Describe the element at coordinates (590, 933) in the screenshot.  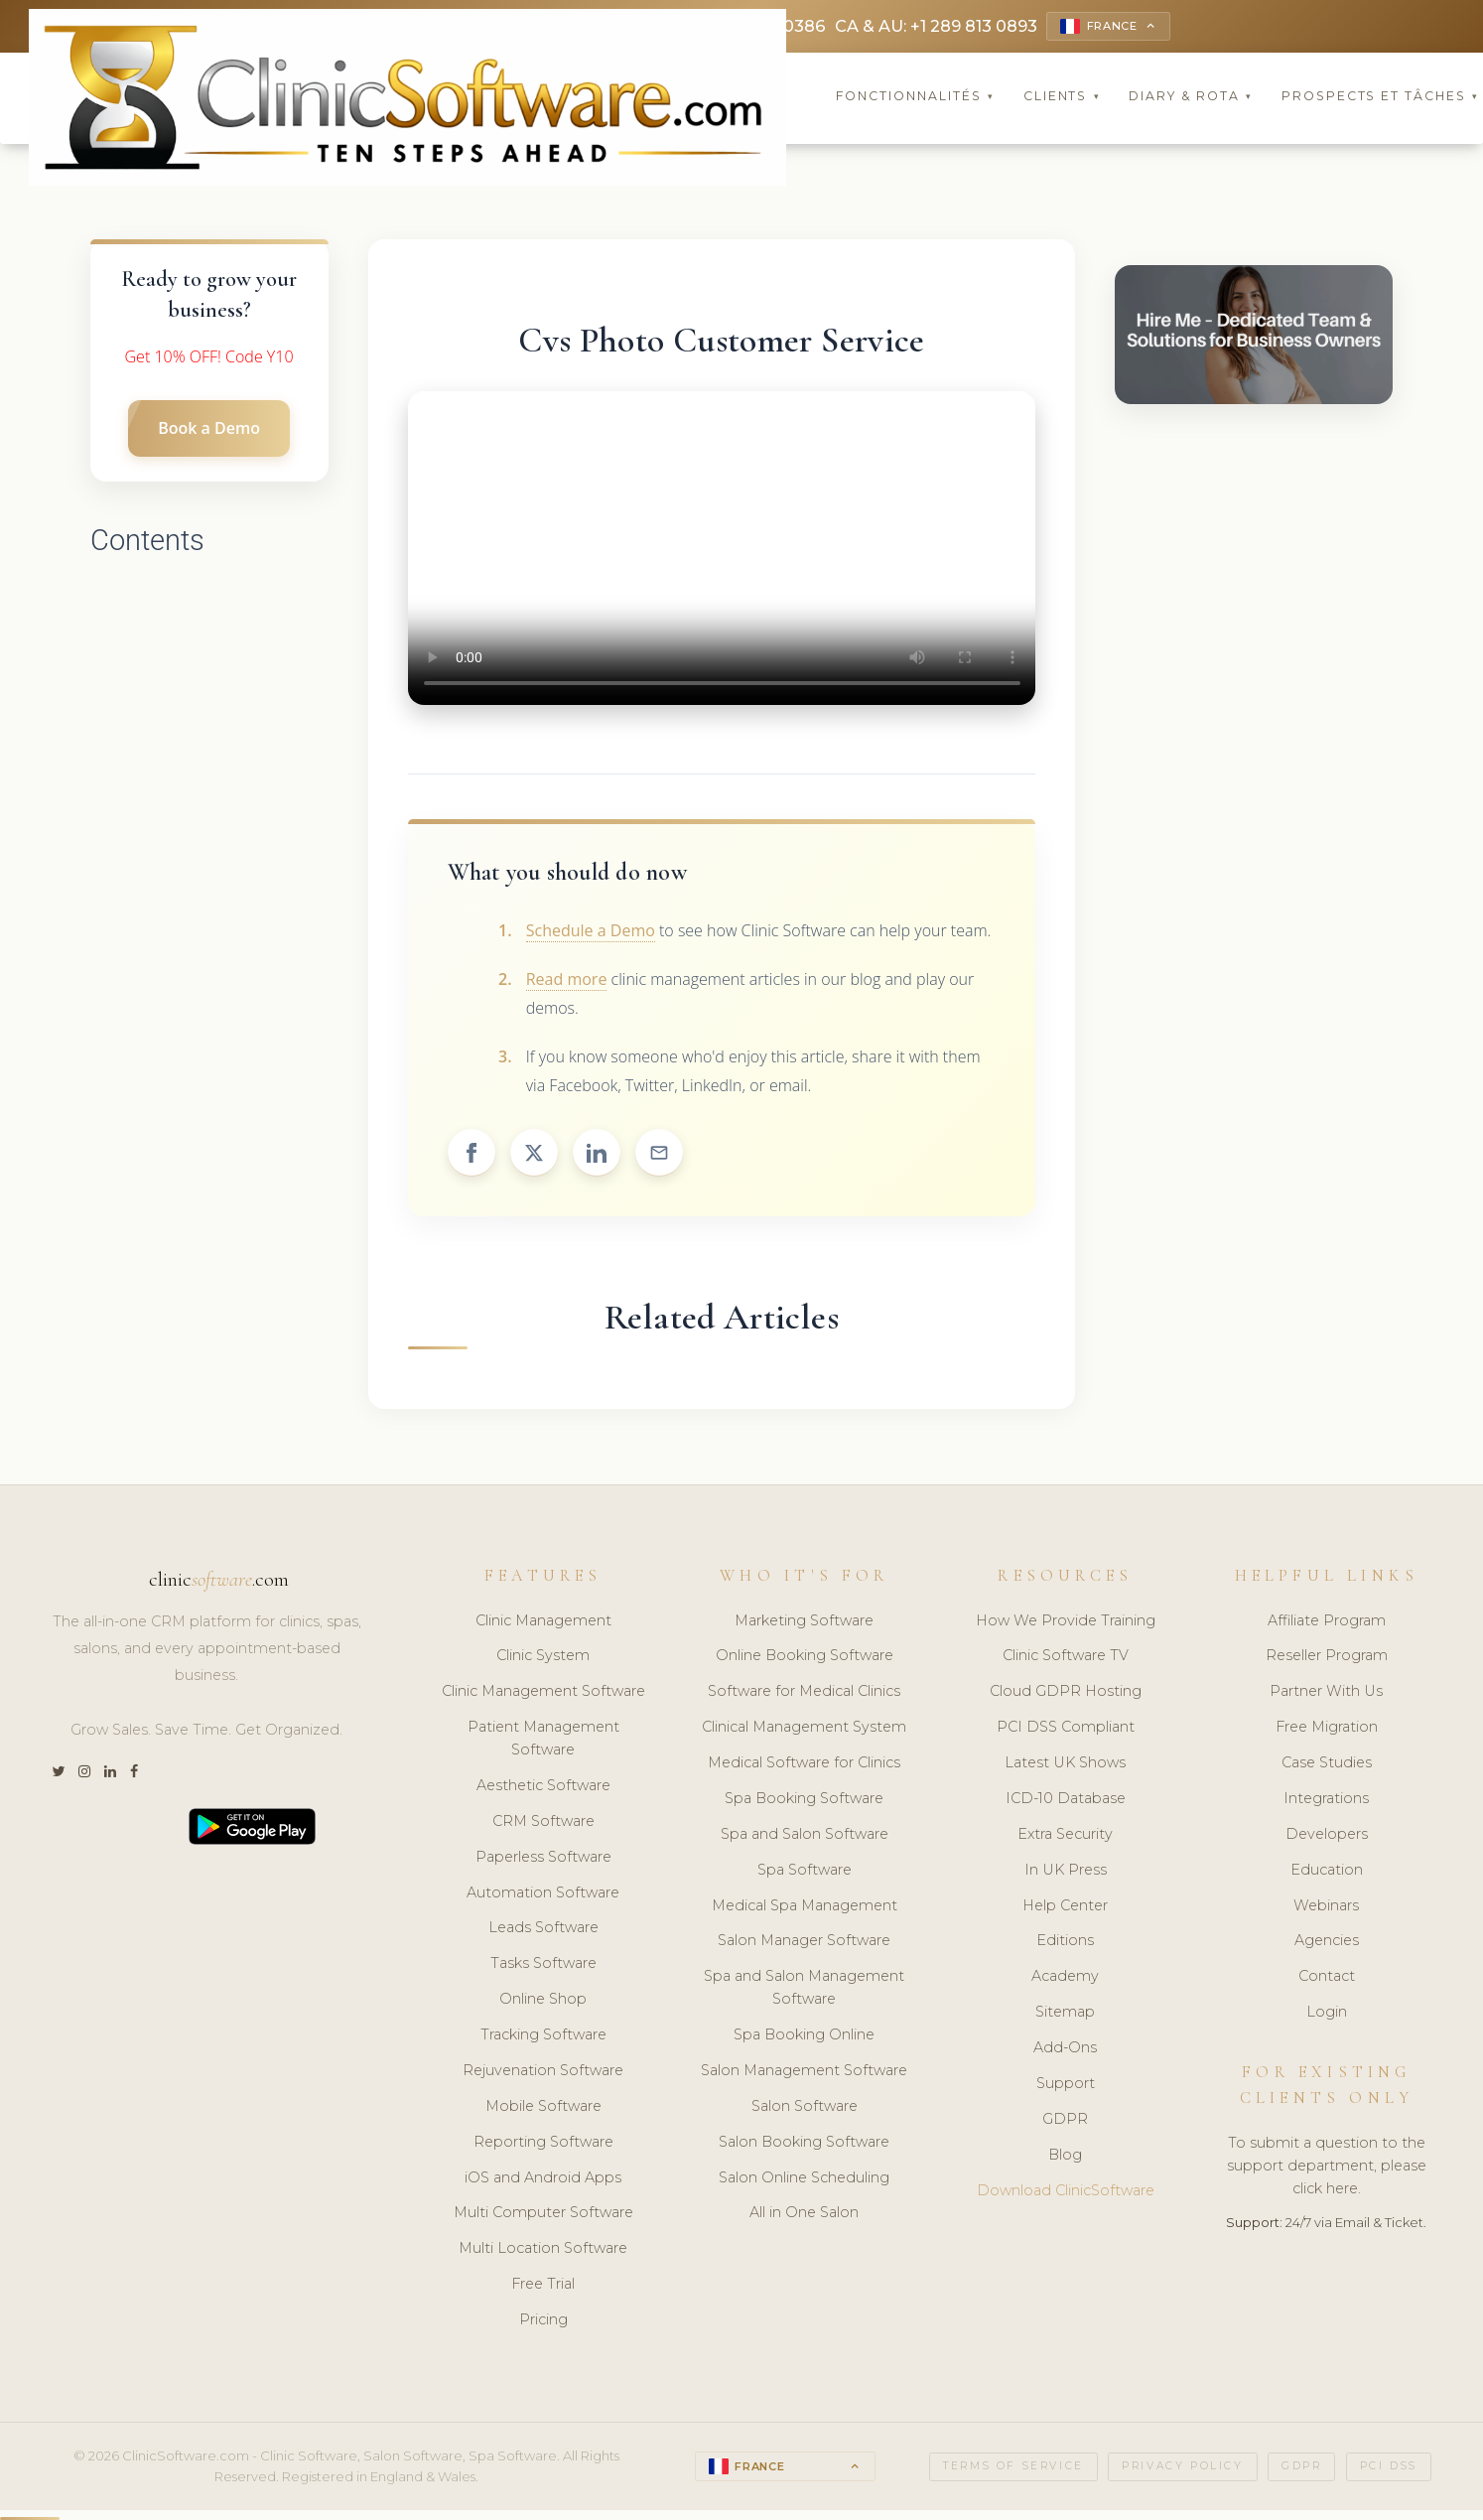
I see `Schedule a Demo` at that location.